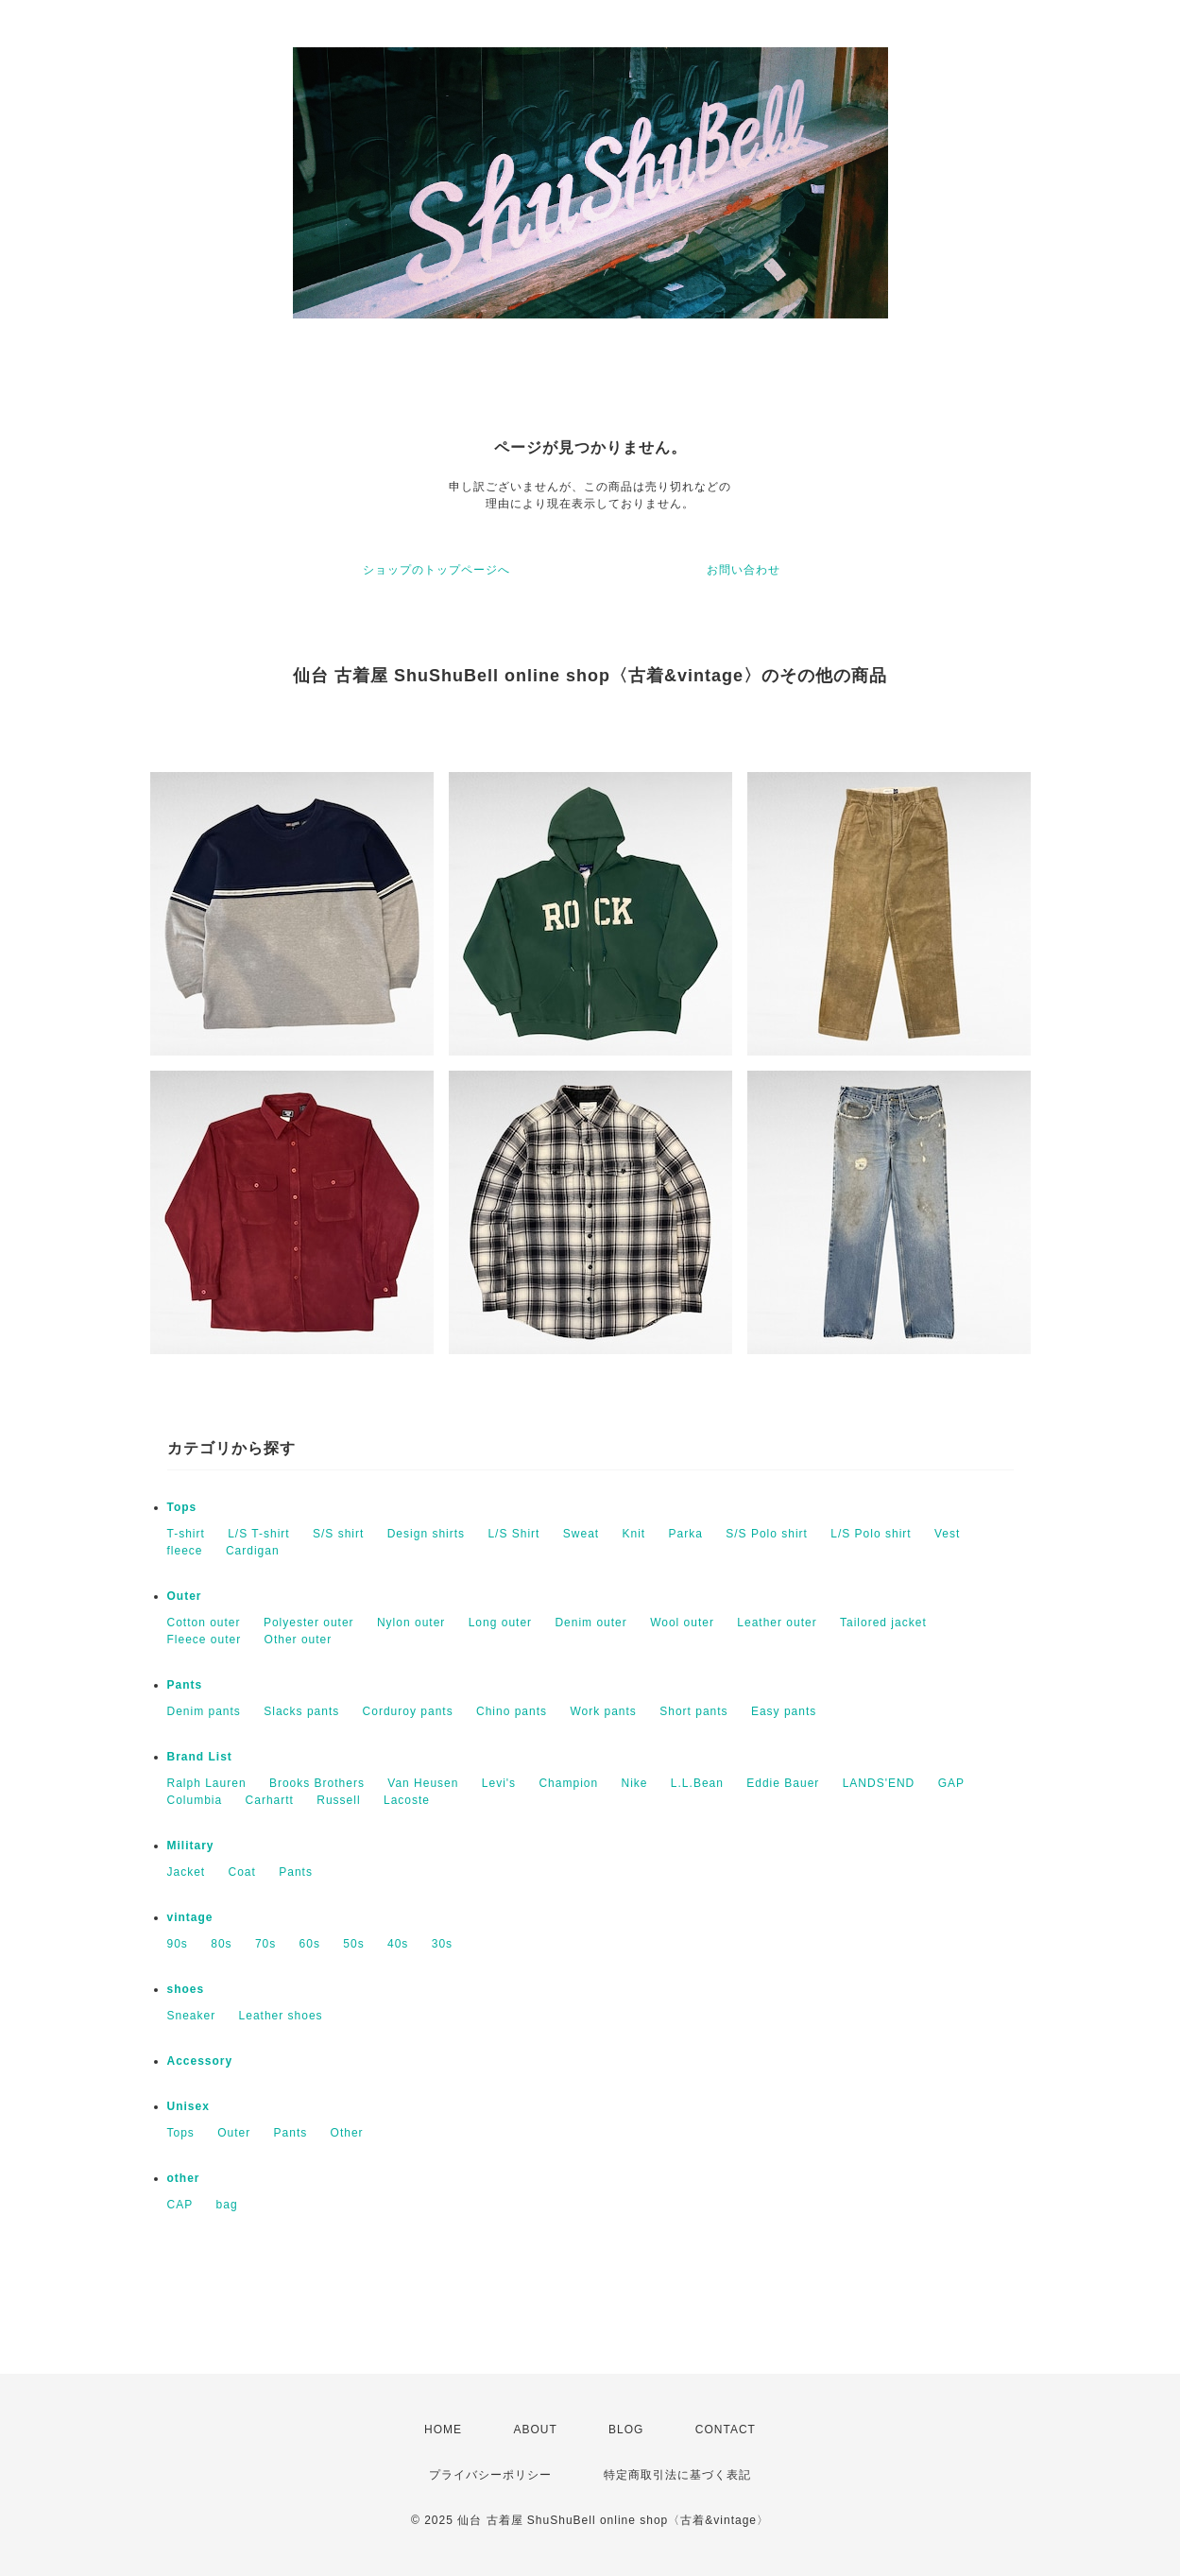 The image size is (1180, 2576). I want to click on Denim pants, so click(204, 1711).